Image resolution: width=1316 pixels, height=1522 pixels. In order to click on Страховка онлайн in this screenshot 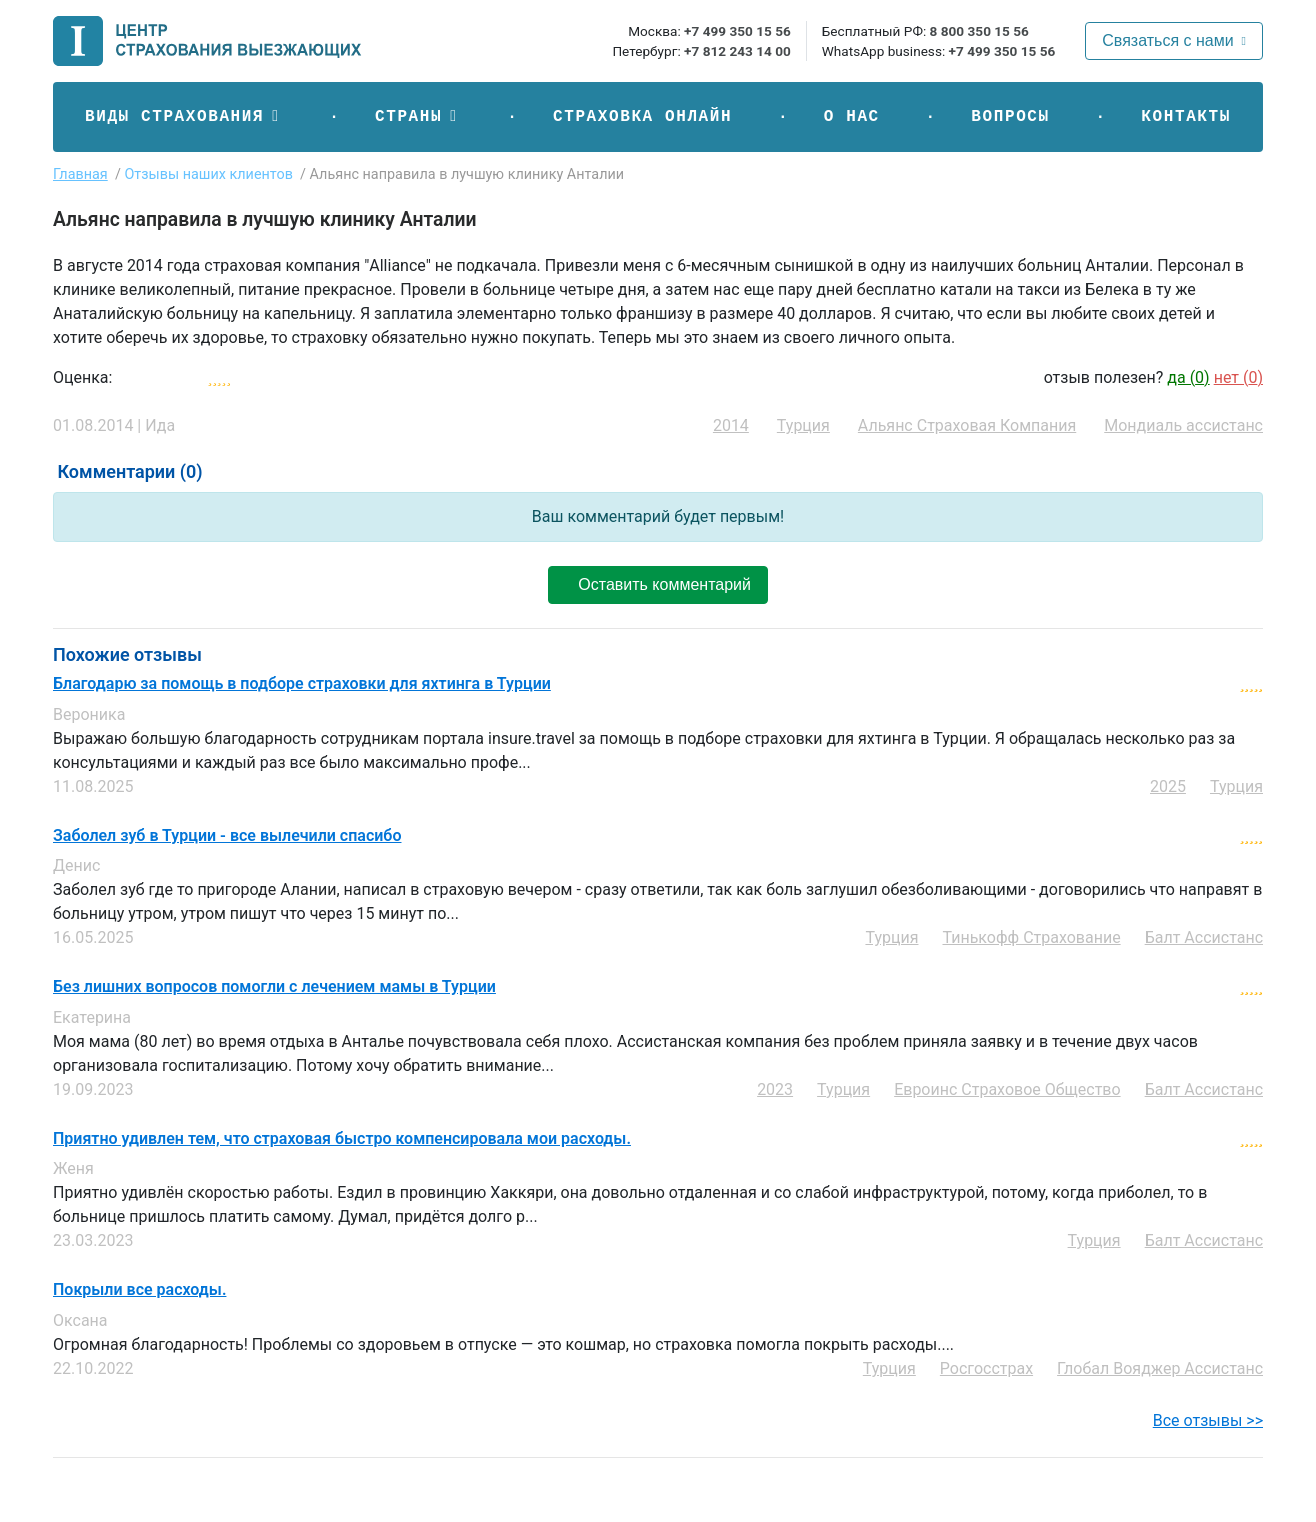, I will do `click(642, 117)`.